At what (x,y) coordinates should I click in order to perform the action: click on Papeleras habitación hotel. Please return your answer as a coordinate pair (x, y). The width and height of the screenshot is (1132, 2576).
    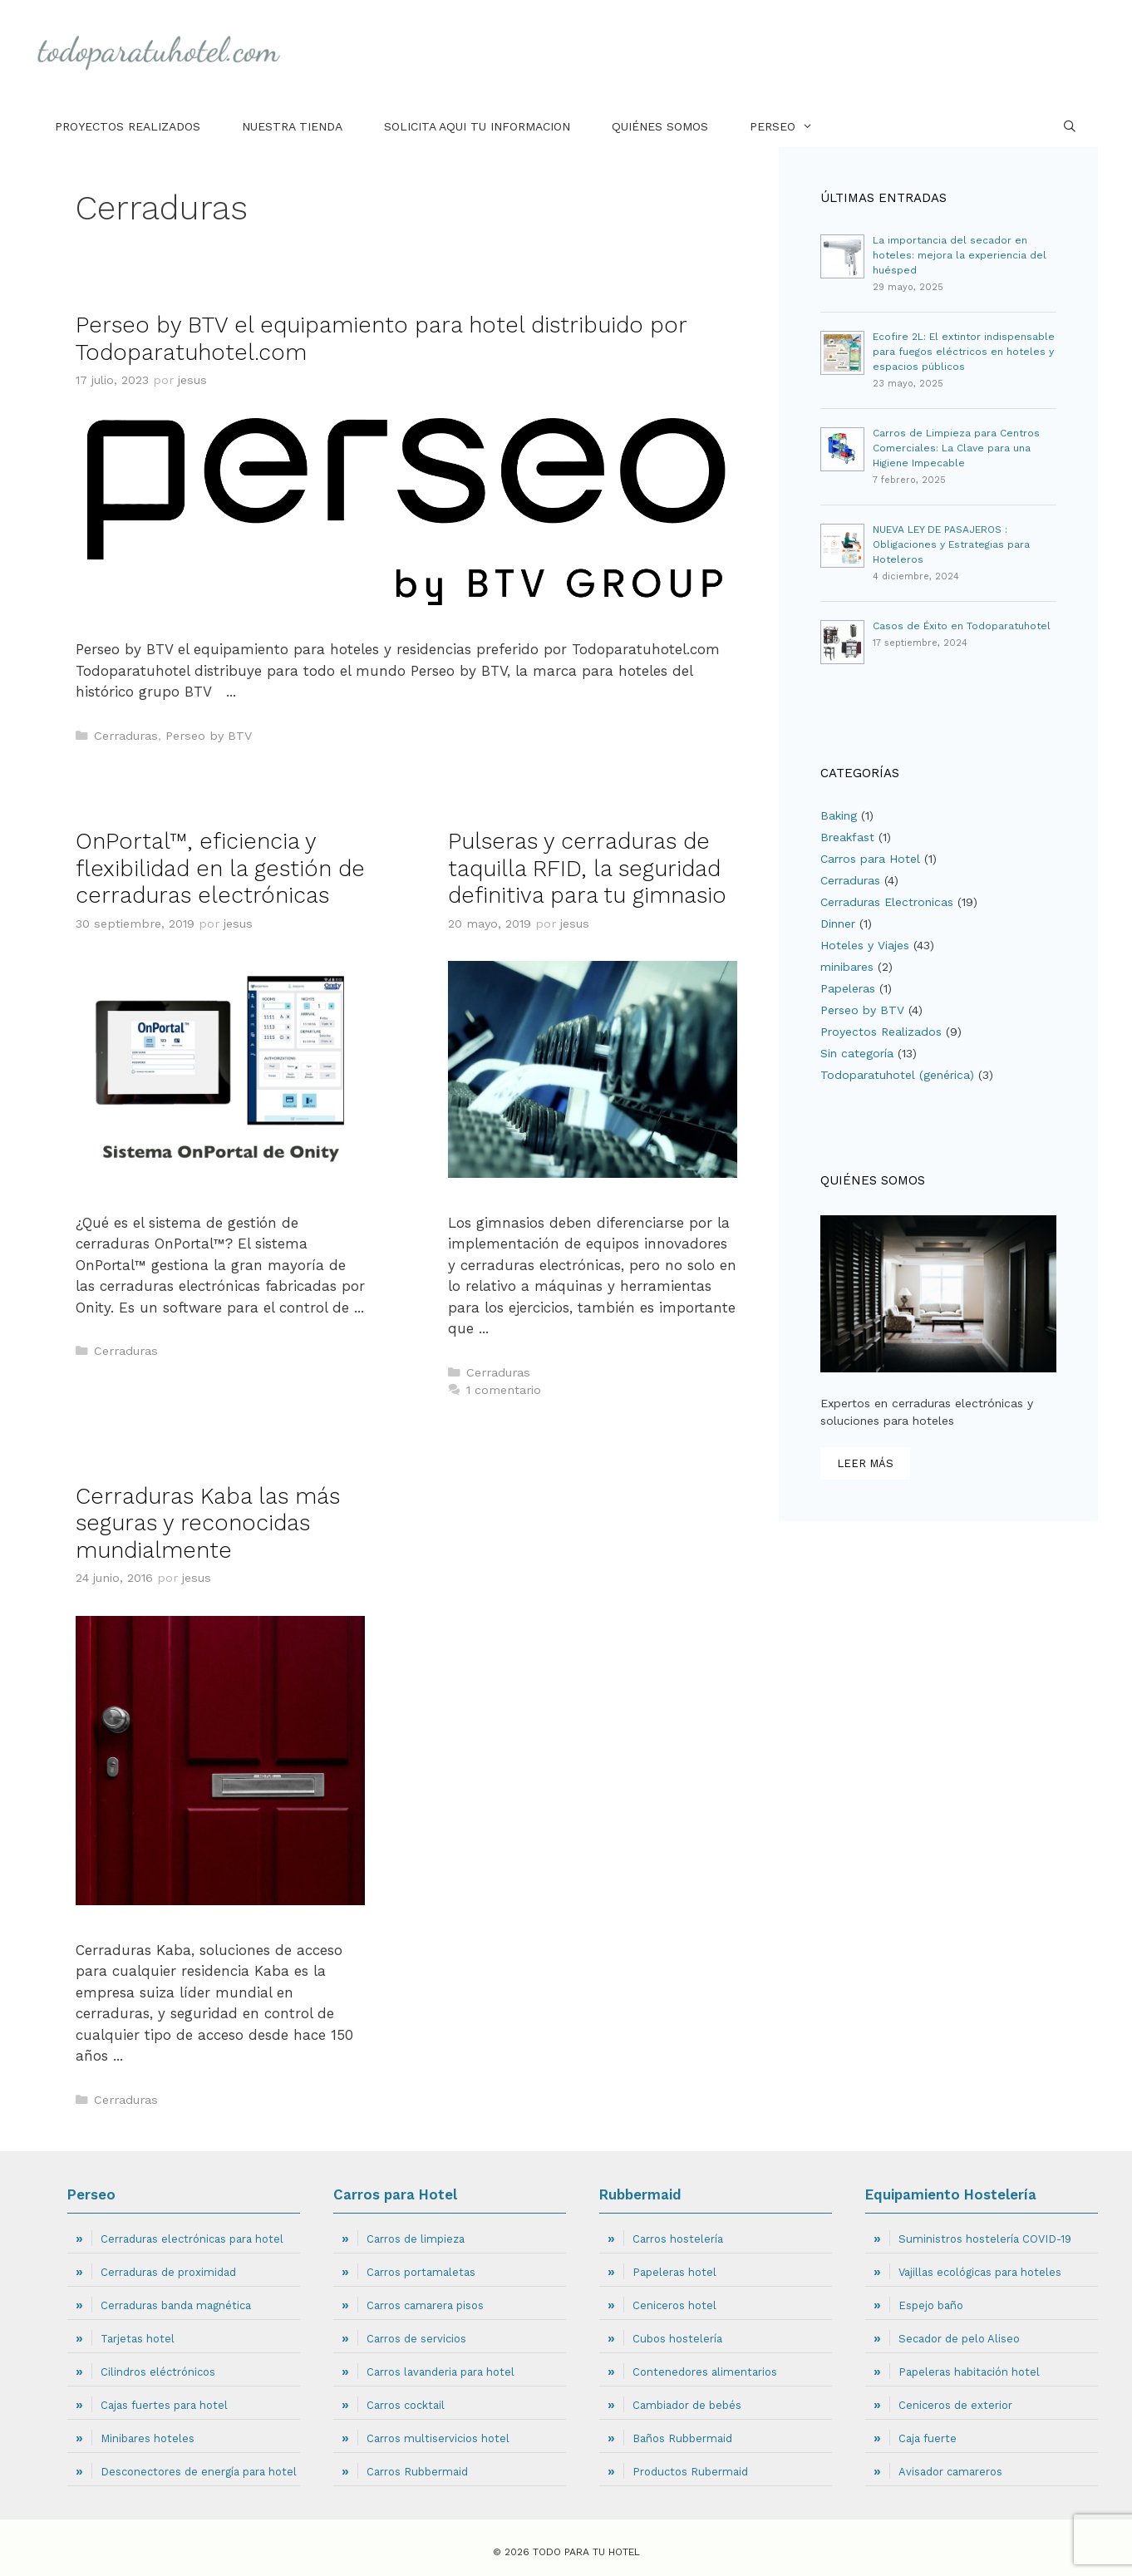
    Looking at the image, I should click on (969, 2372).